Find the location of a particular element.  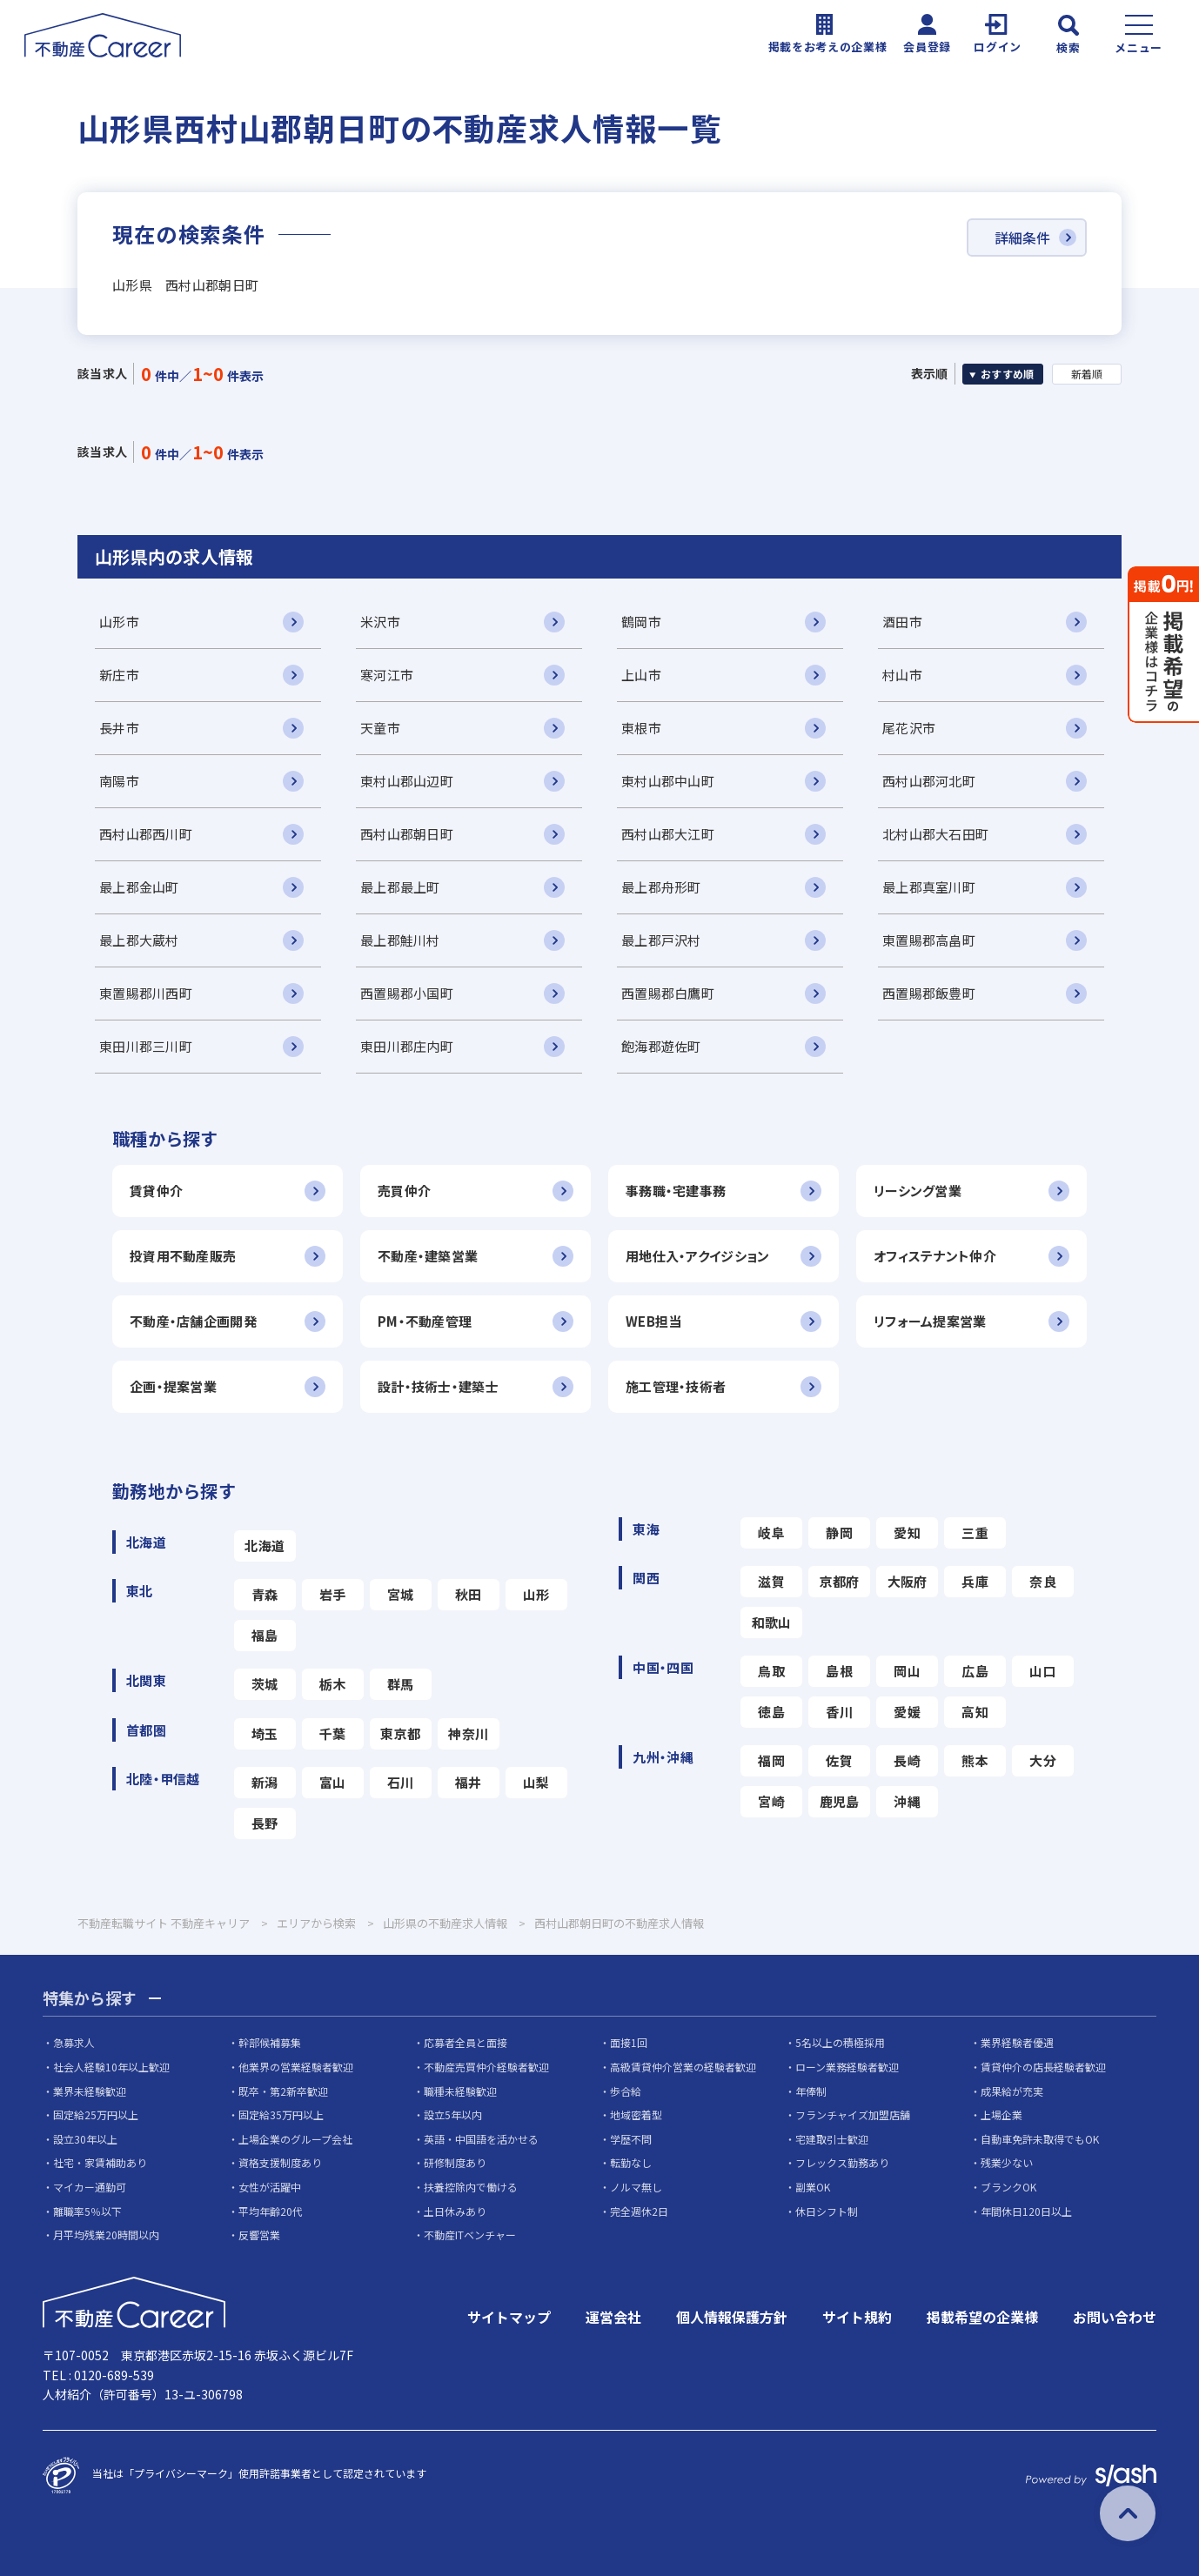

東置賜郡川西町 is located at coordinates (145, 993).